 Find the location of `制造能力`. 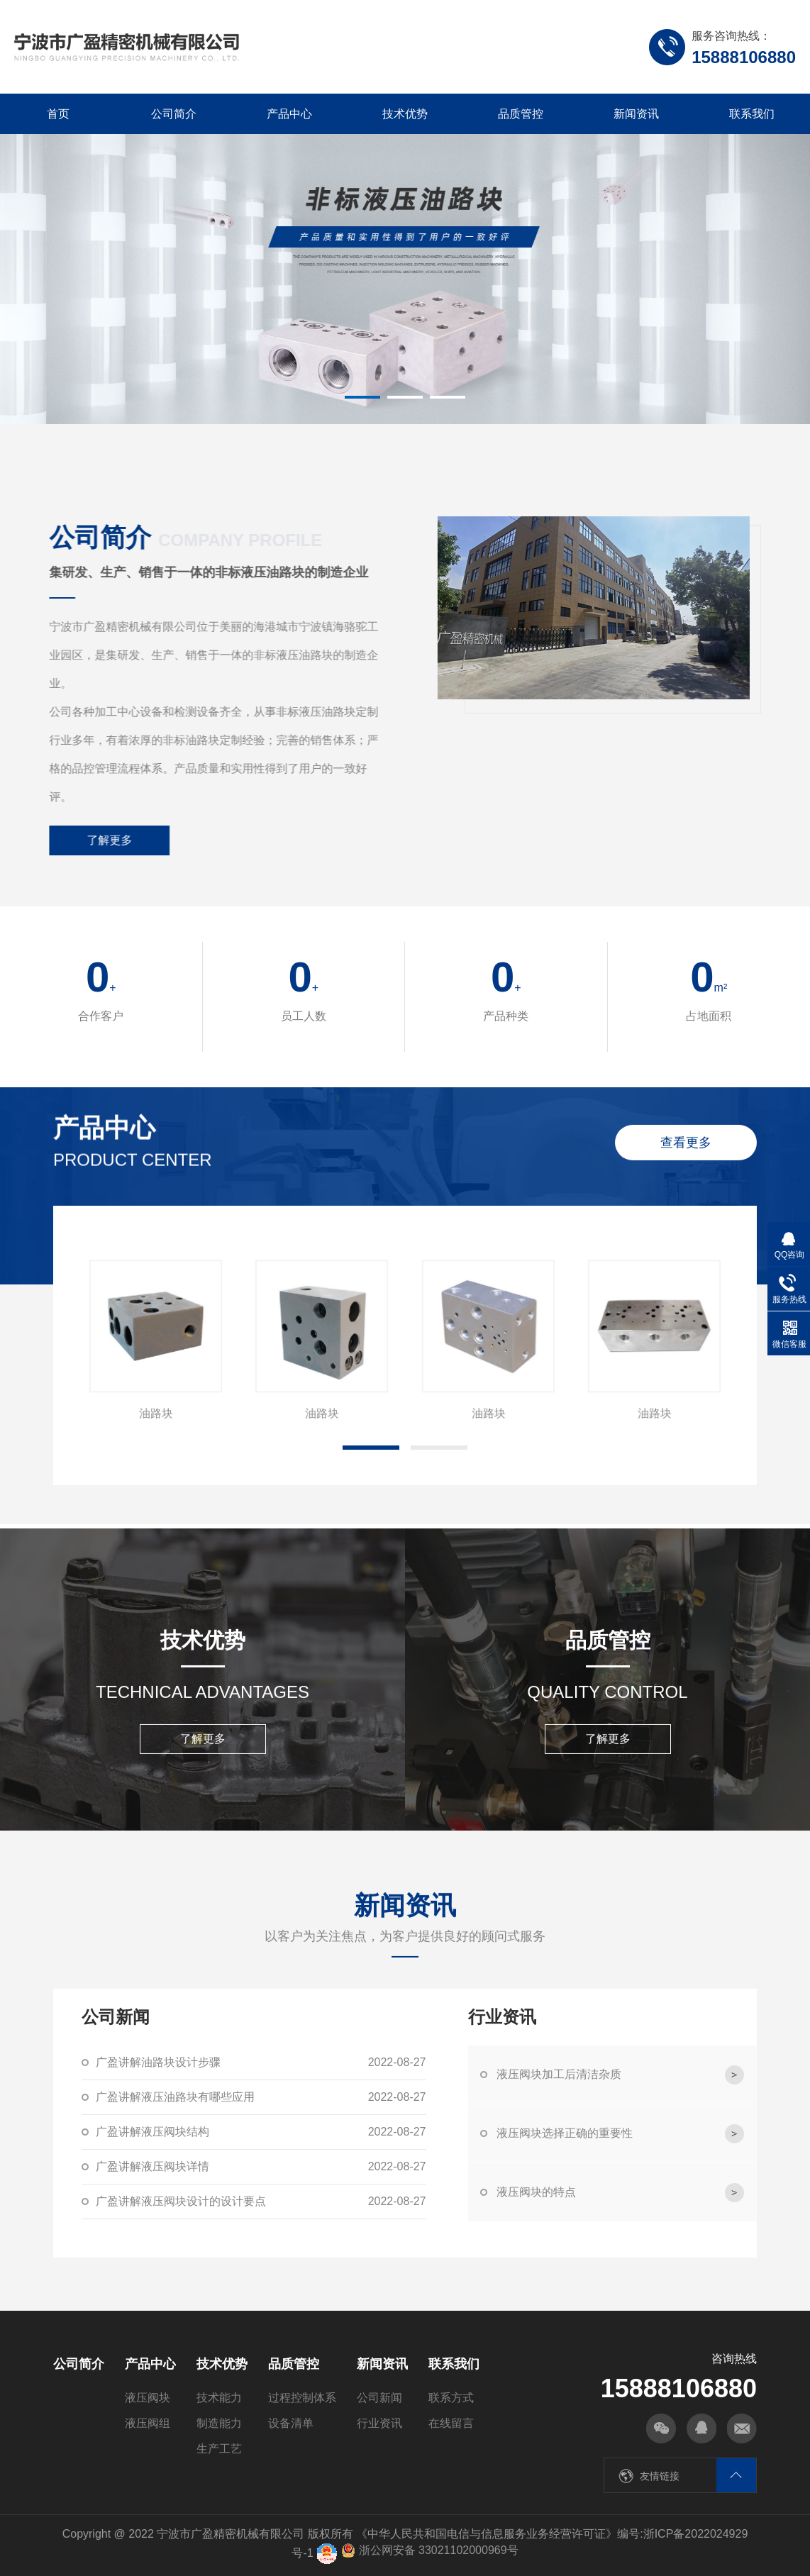

制造能力 is located at coordinates (219, 2423).